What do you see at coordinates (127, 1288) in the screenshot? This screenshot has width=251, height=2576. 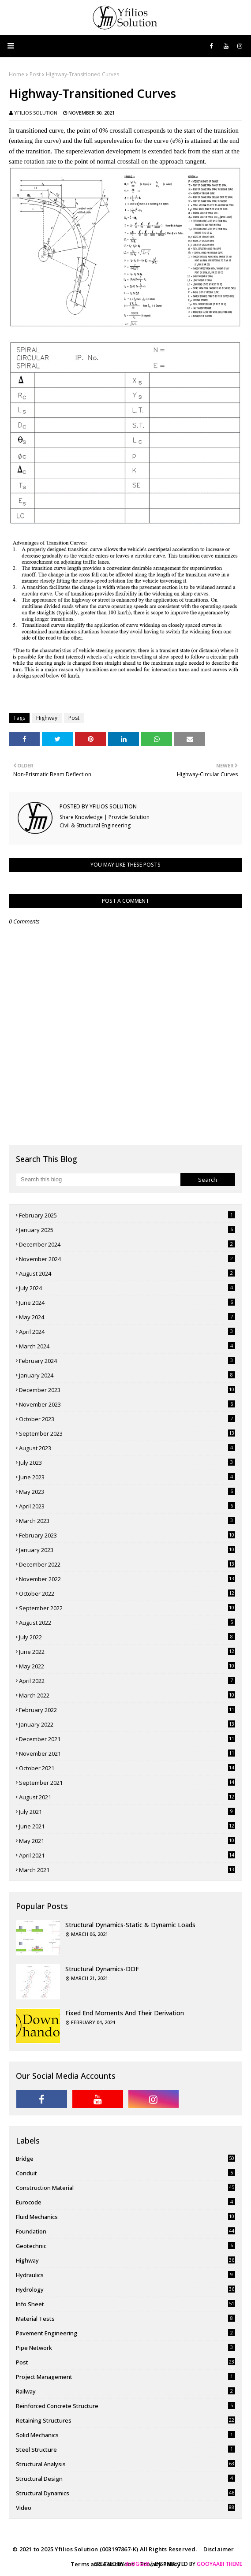 I see `July 2024` at bounding box center [127, 1288].